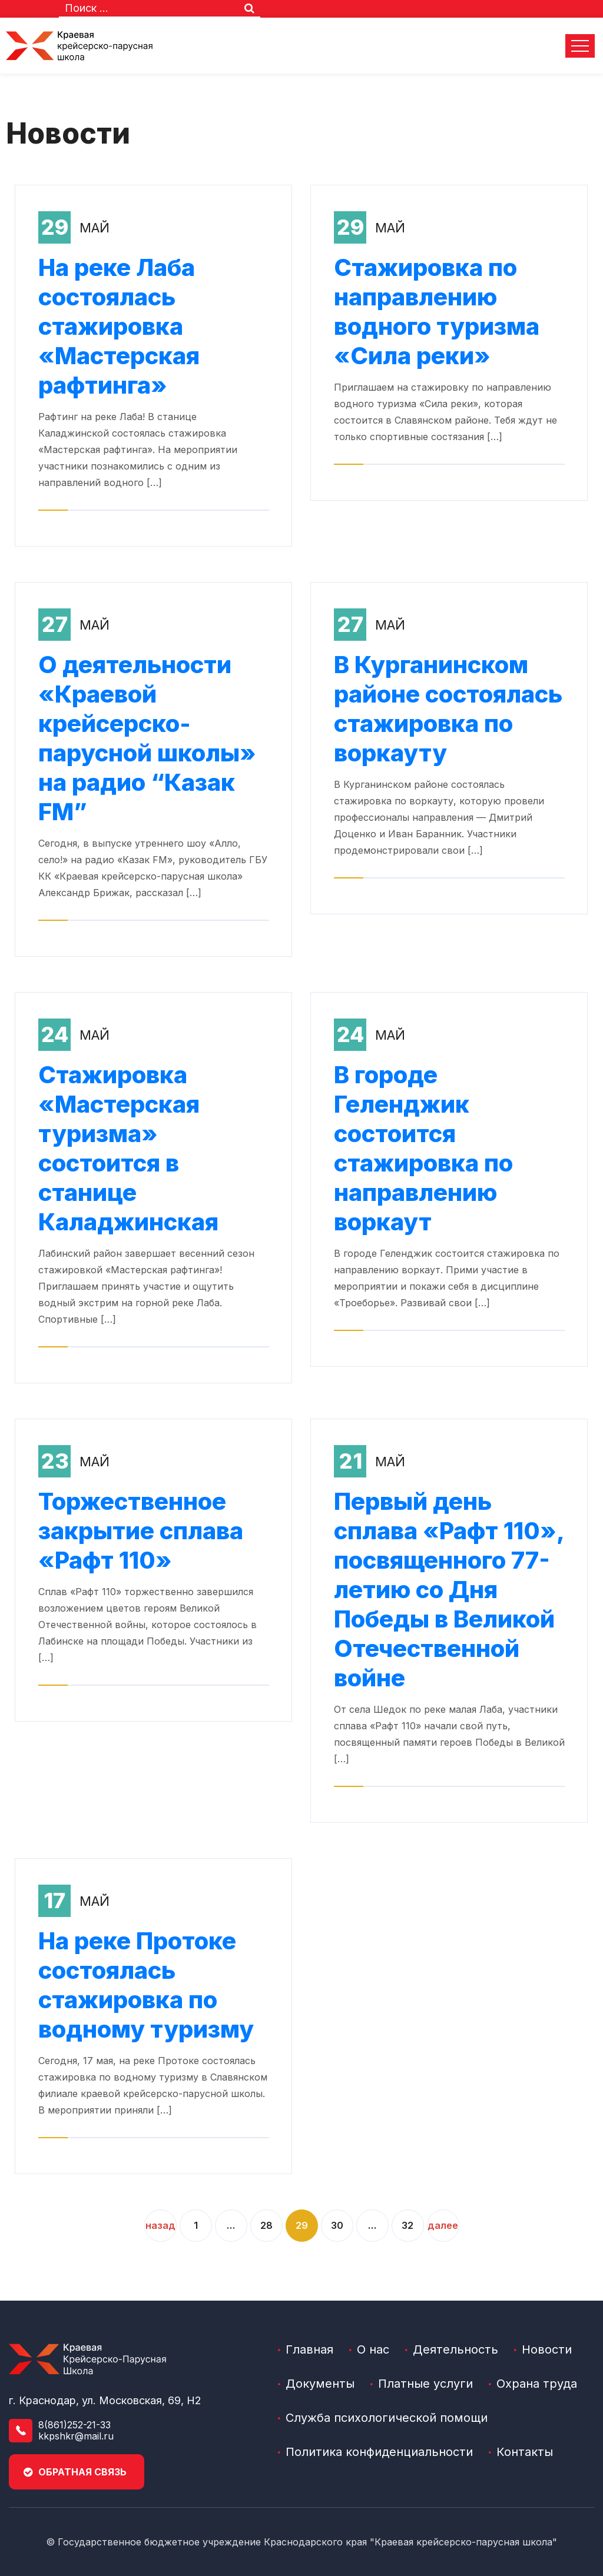  What do you see at coordinates (320, 2384) in the screenshot?
I see `Документы` at bounding box center [320, 2384].